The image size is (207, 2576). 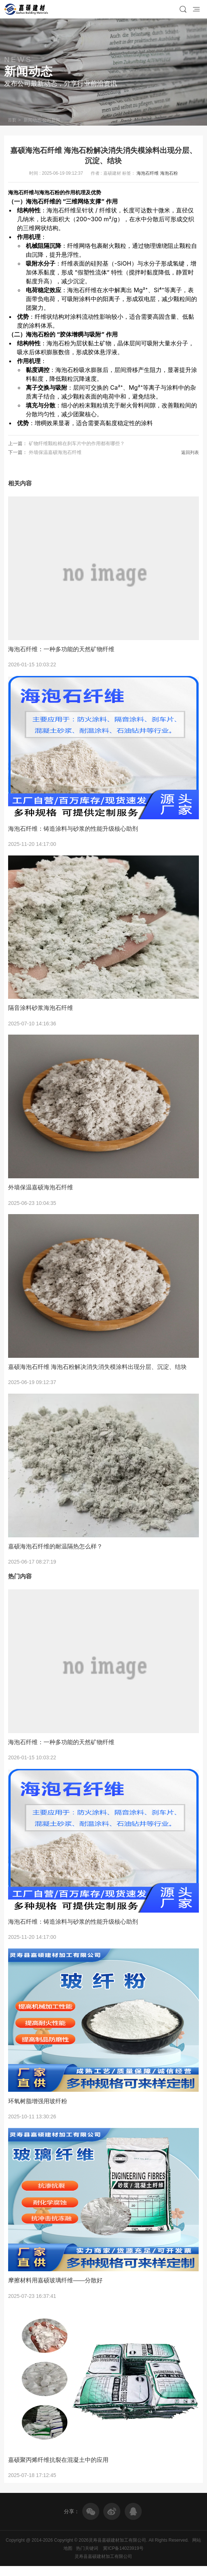 What do you see at coordinates (60, 83) in the screenshot?
I see `发布公司最新动态，分享行业前沿资讯` at bounding box center [60, 83].